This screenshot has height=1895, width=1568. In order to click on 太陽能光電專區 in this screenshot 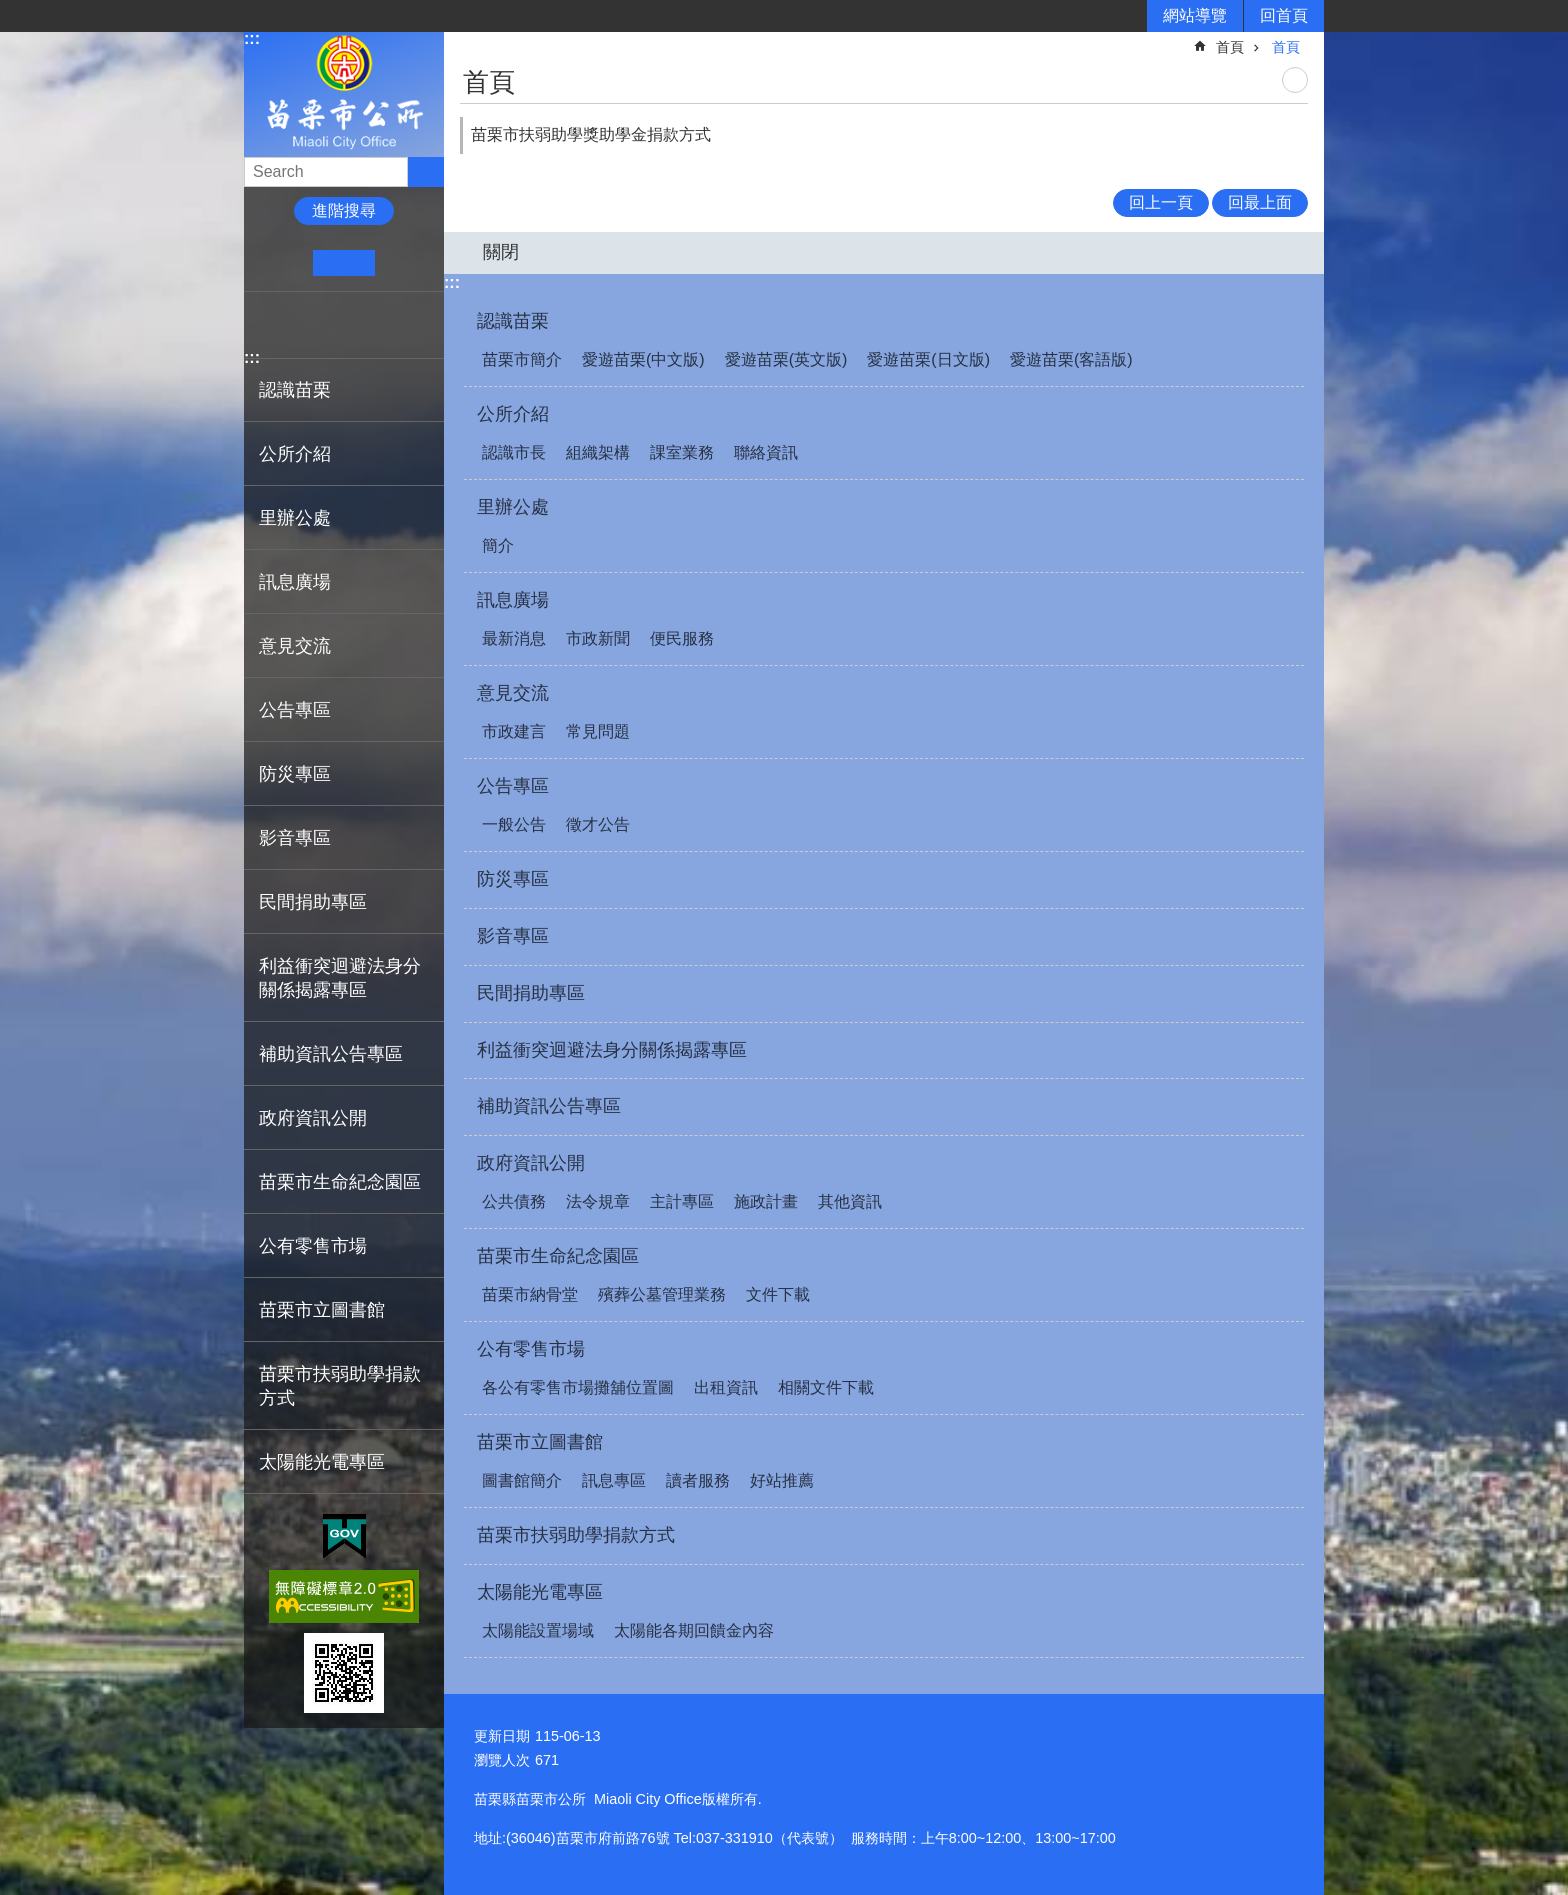, I will do `click(540, 1592)`.